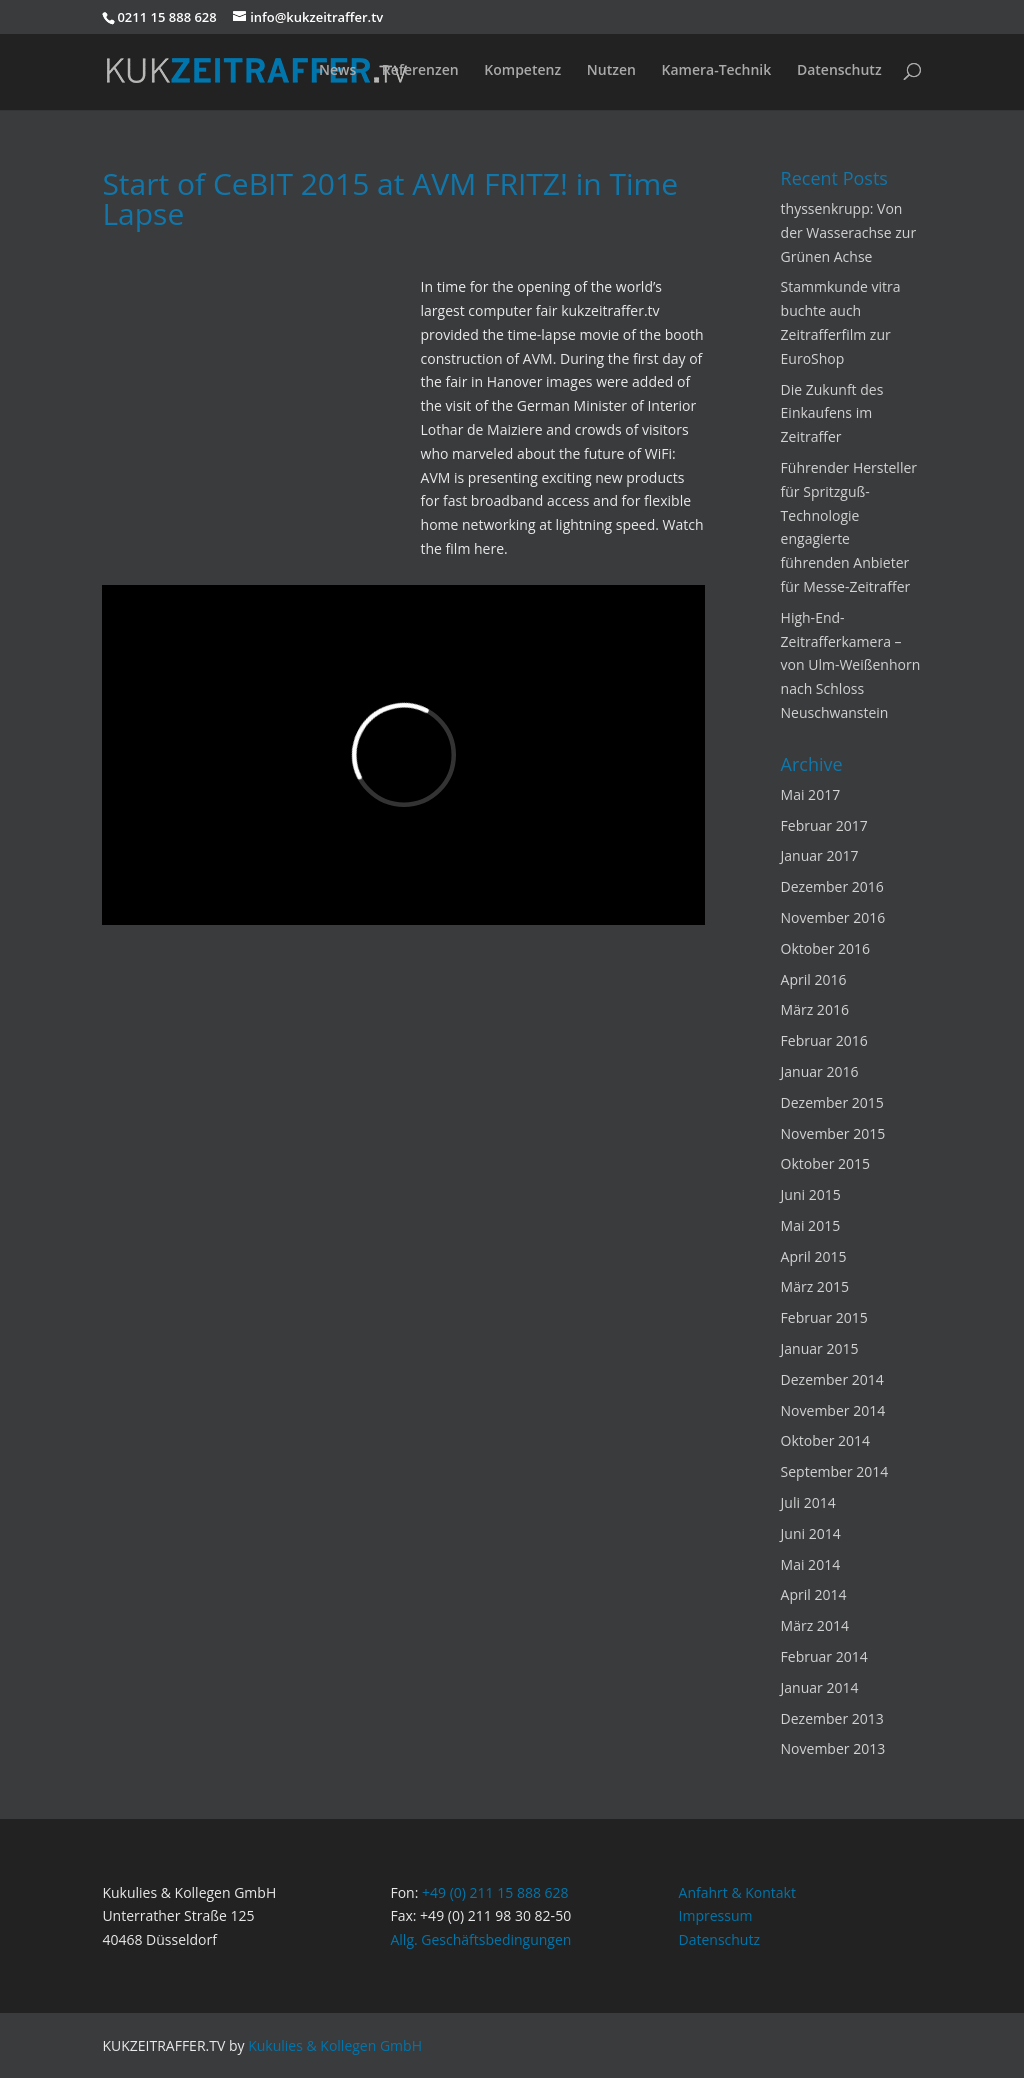 Image resolution: width=1024 pixels, height=2078 pixels. What do you see at coordinates (832, 1379) in the screenshot?
I see `Dezember 2014` at bounding box center [832, 1379].